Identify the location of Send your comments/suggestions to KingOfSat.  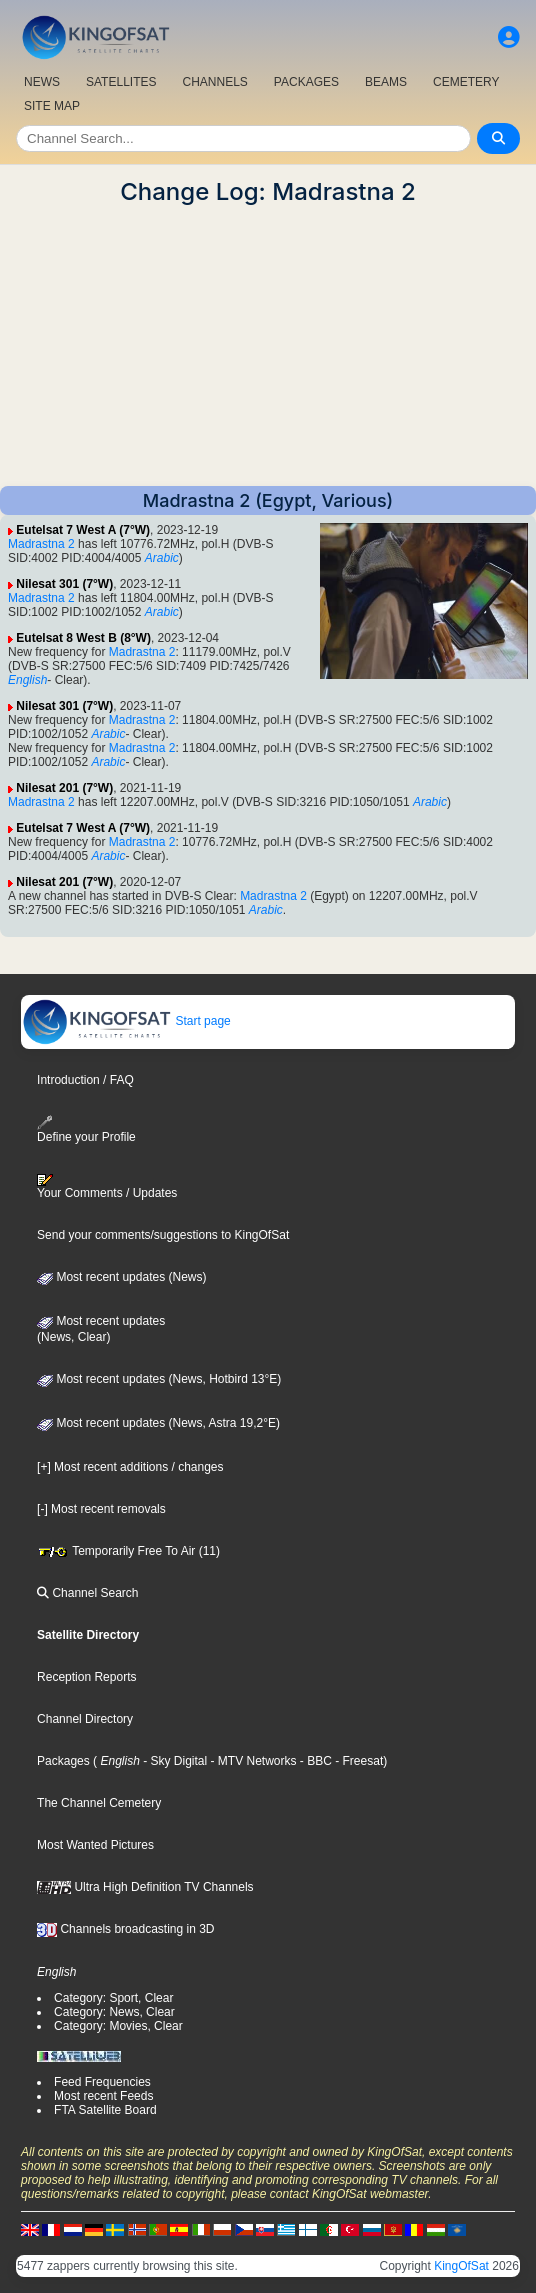
(163, 1235).